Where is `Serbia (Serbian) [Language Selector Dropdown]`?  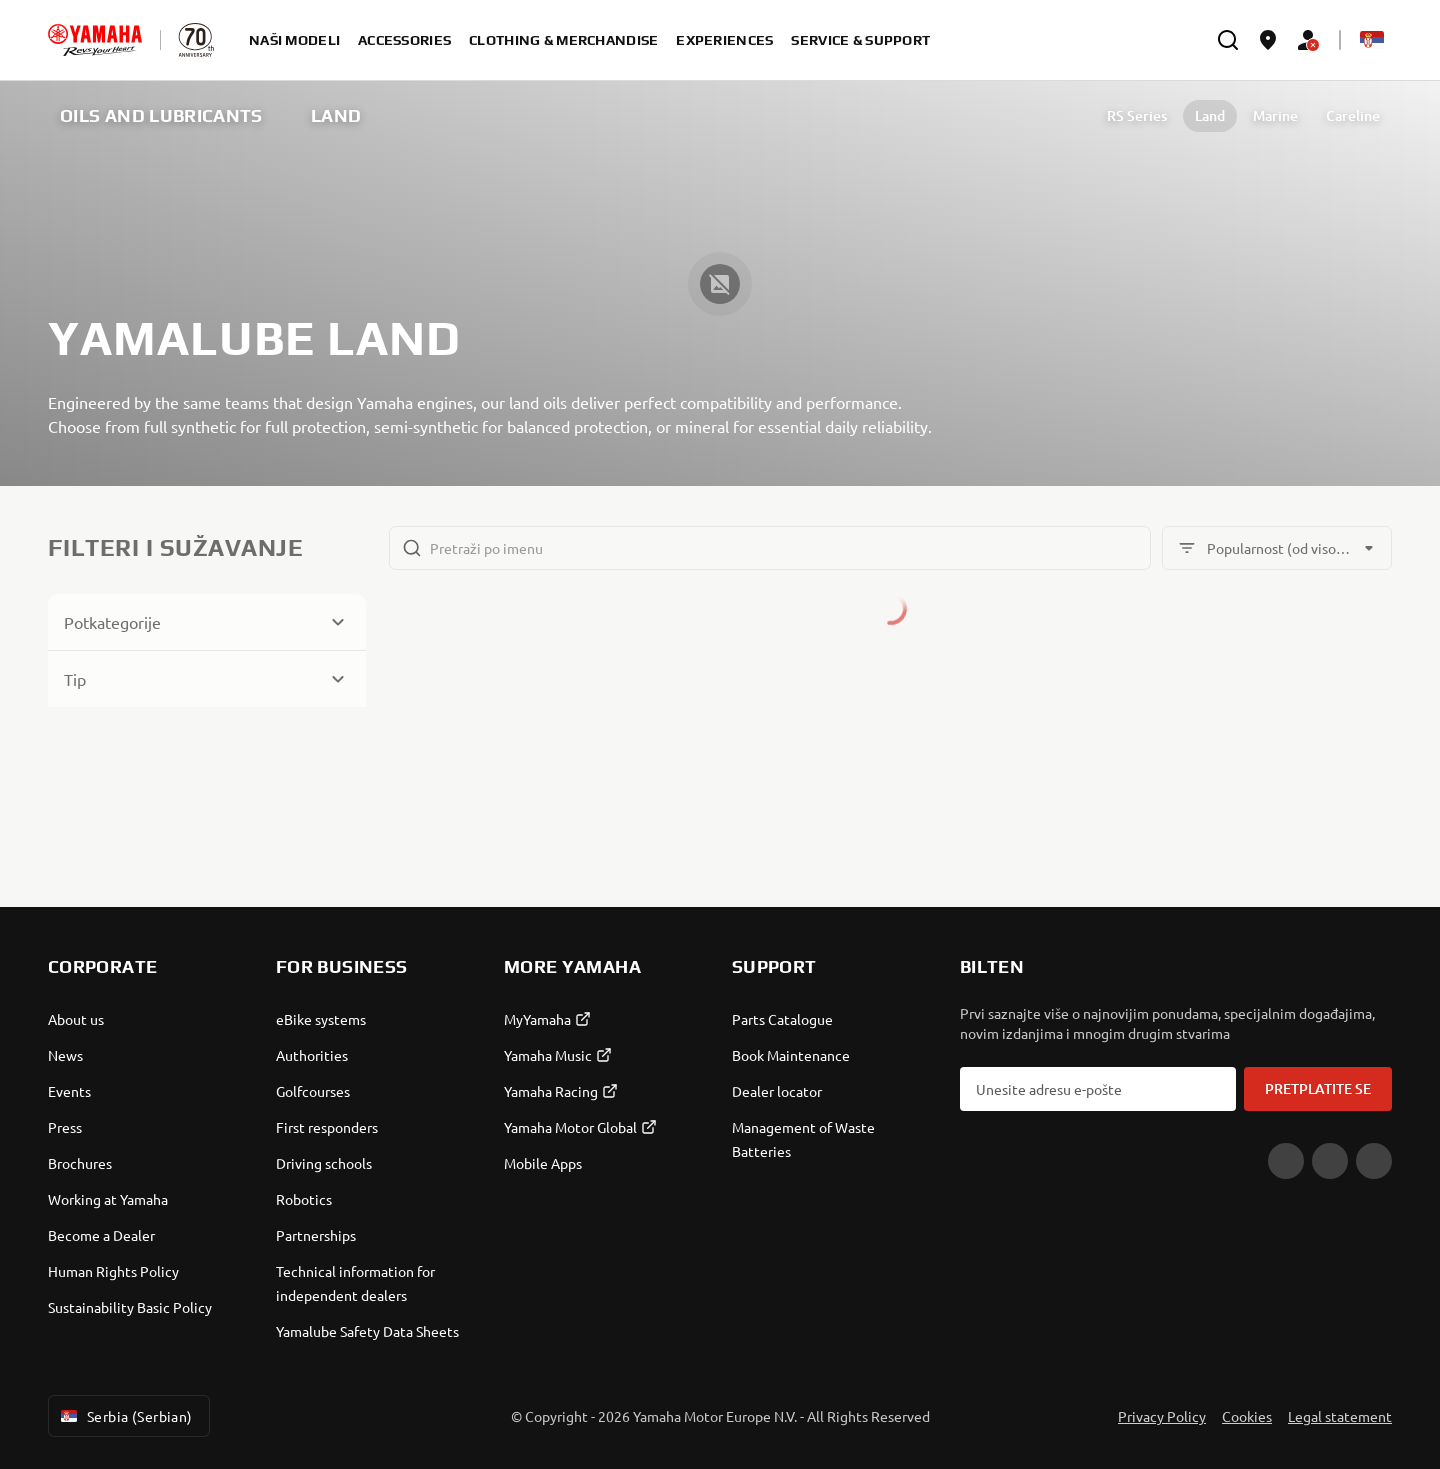 Serbia (Serbian) [Language Selector Dropdown] is located at coordinates (125, 1416).